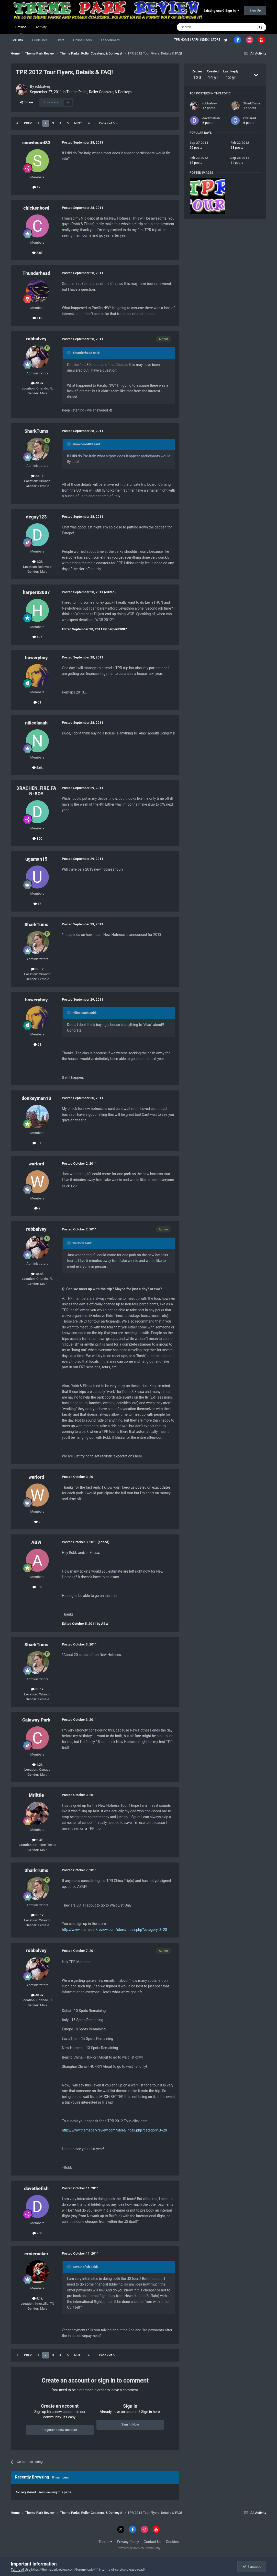 The width and height of the screenshot is (277, 2576). Describe the element at coordinates (82, 40) in the screenshot. I see `Online Users` at that location.